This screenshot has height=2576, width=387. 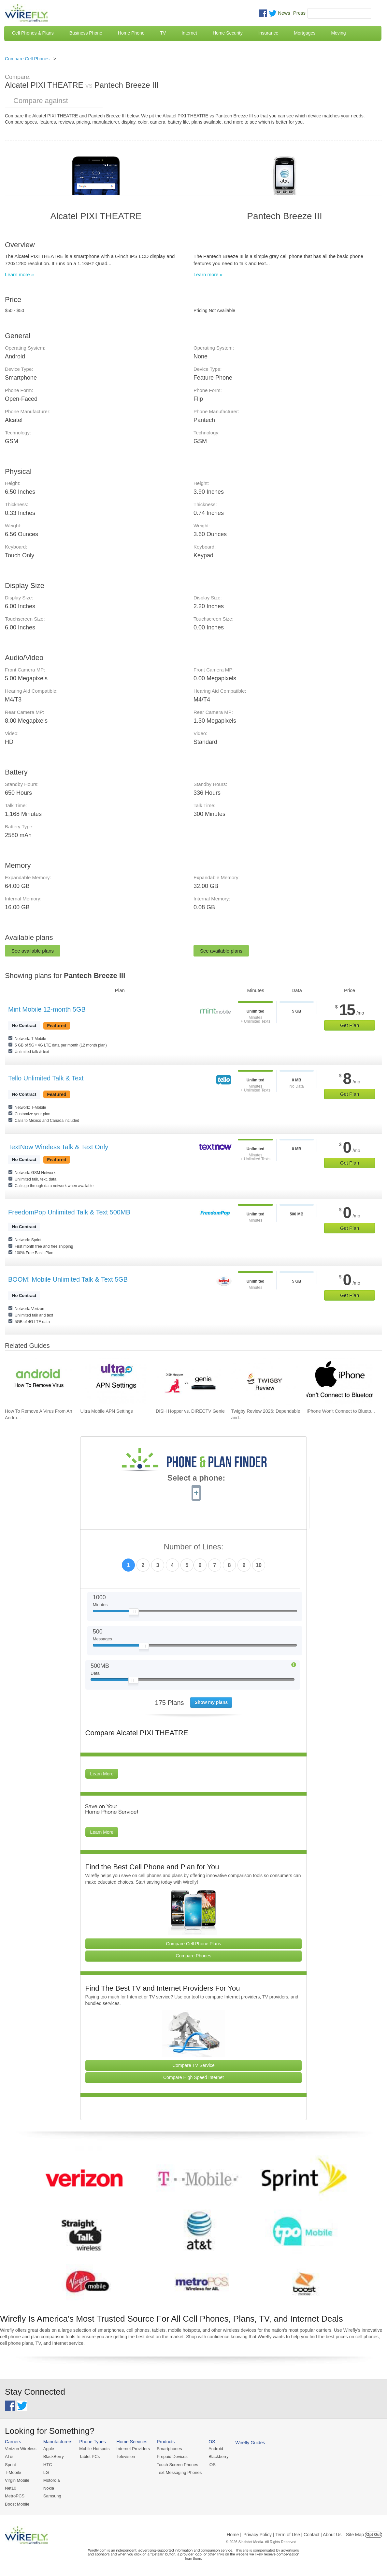 What do you see at coordinates (19, 274) in the screenshot?
I see `Learn more »` at bounding box center [19, 274].